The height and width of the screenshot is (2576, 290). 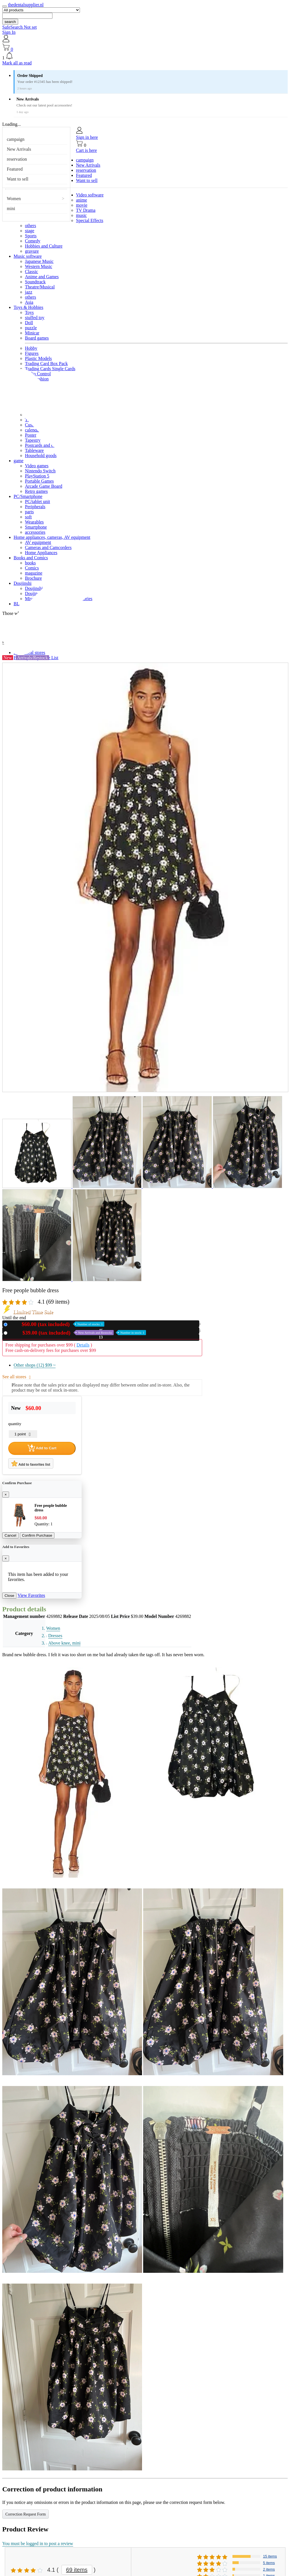 I want to click on thedentalsupplier.nl, so click(x=26, y=4).